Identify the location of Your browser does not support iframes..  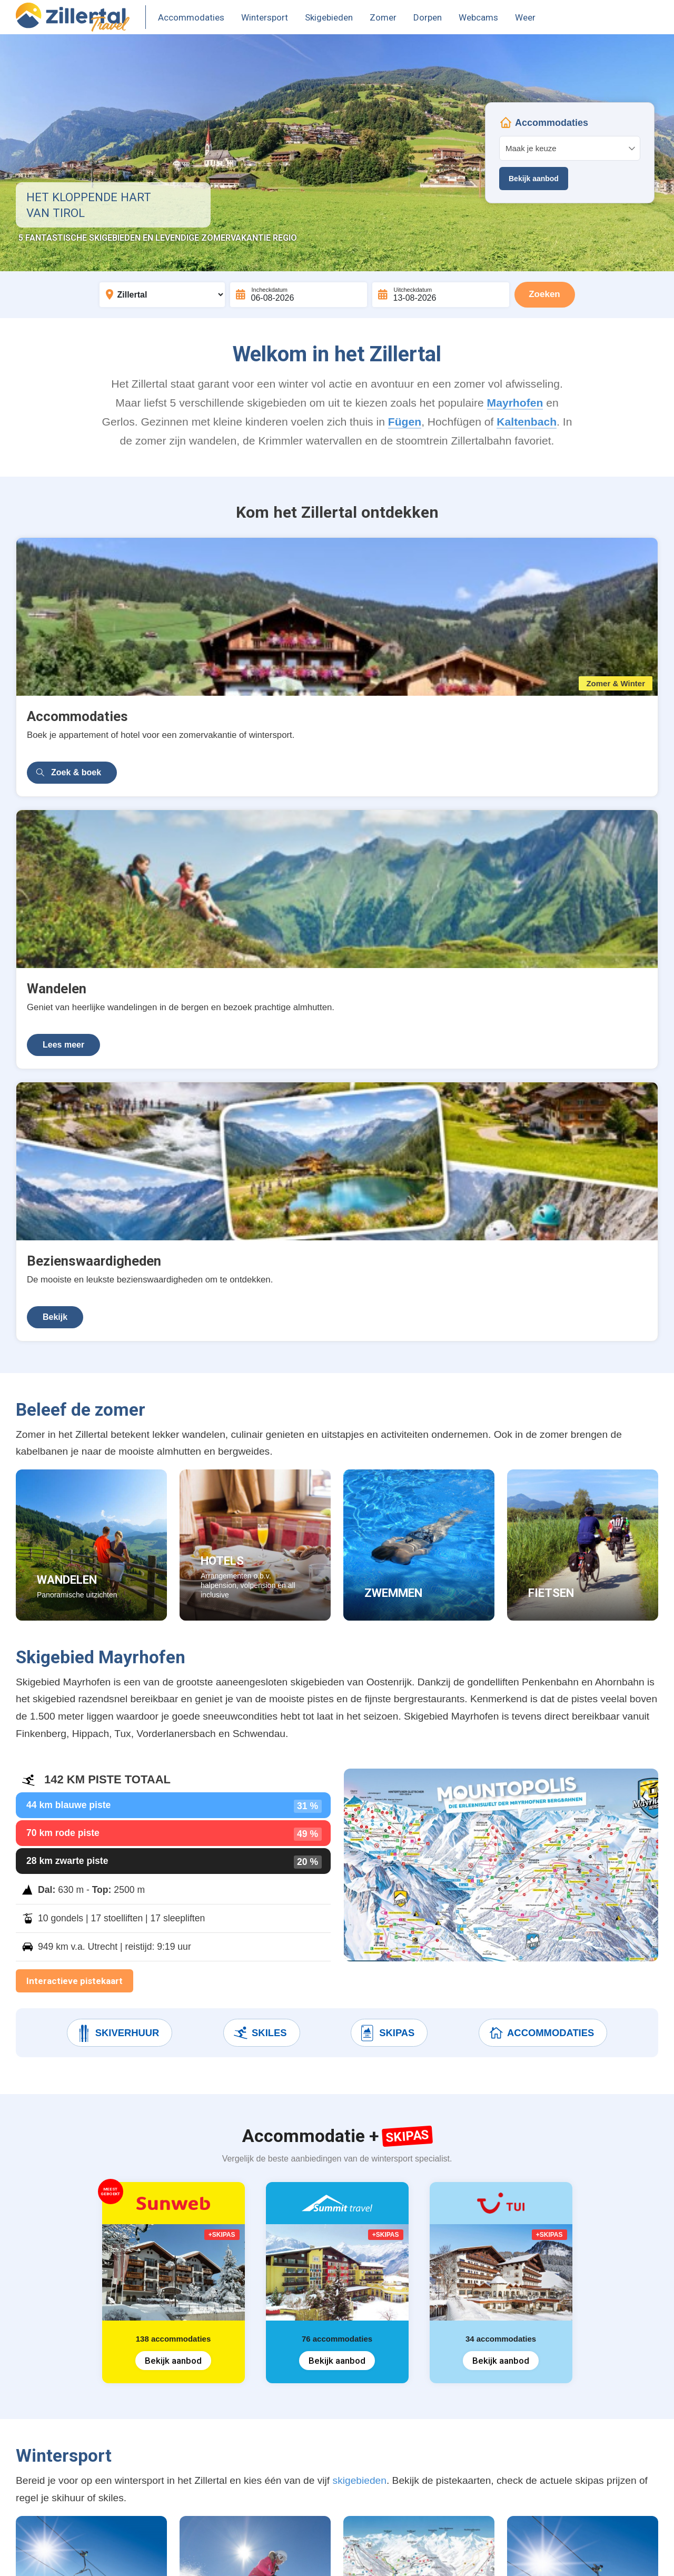
(570, 152).